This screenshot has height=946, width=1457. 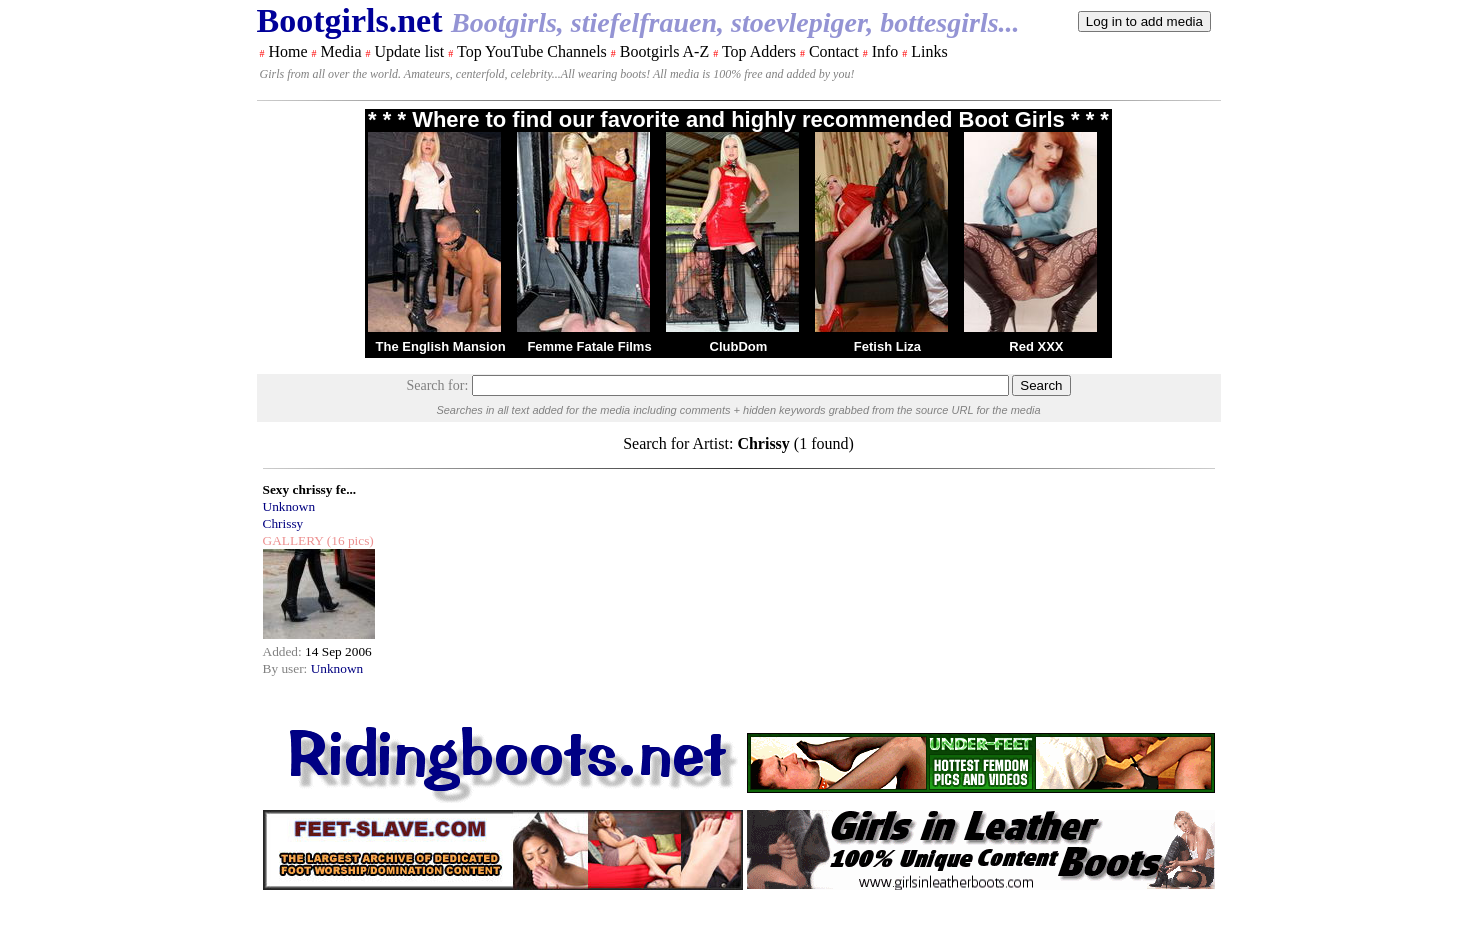 I want to click on Top Adders, so click(x=759, y=51).